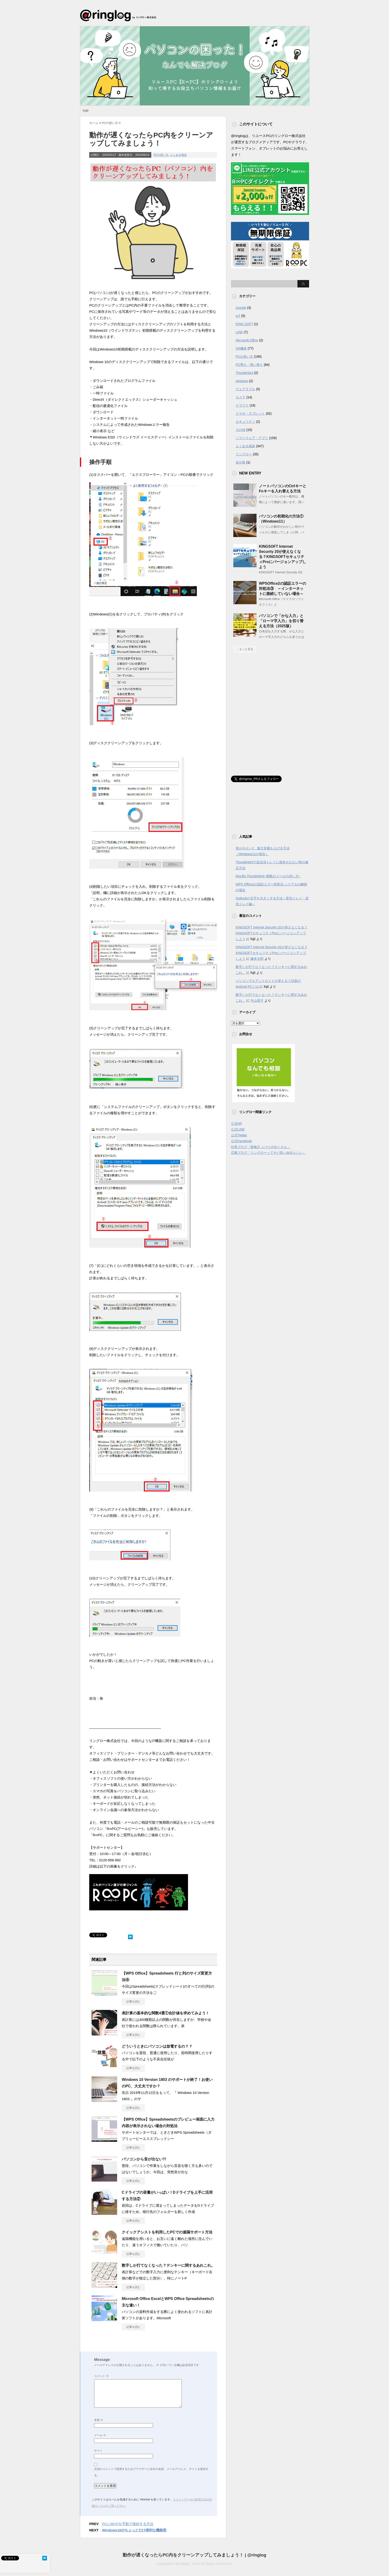  What do you see at coordinates (244, 373) in the screenshot?
I see `Thunderbird` at bounding box center [244, 373].